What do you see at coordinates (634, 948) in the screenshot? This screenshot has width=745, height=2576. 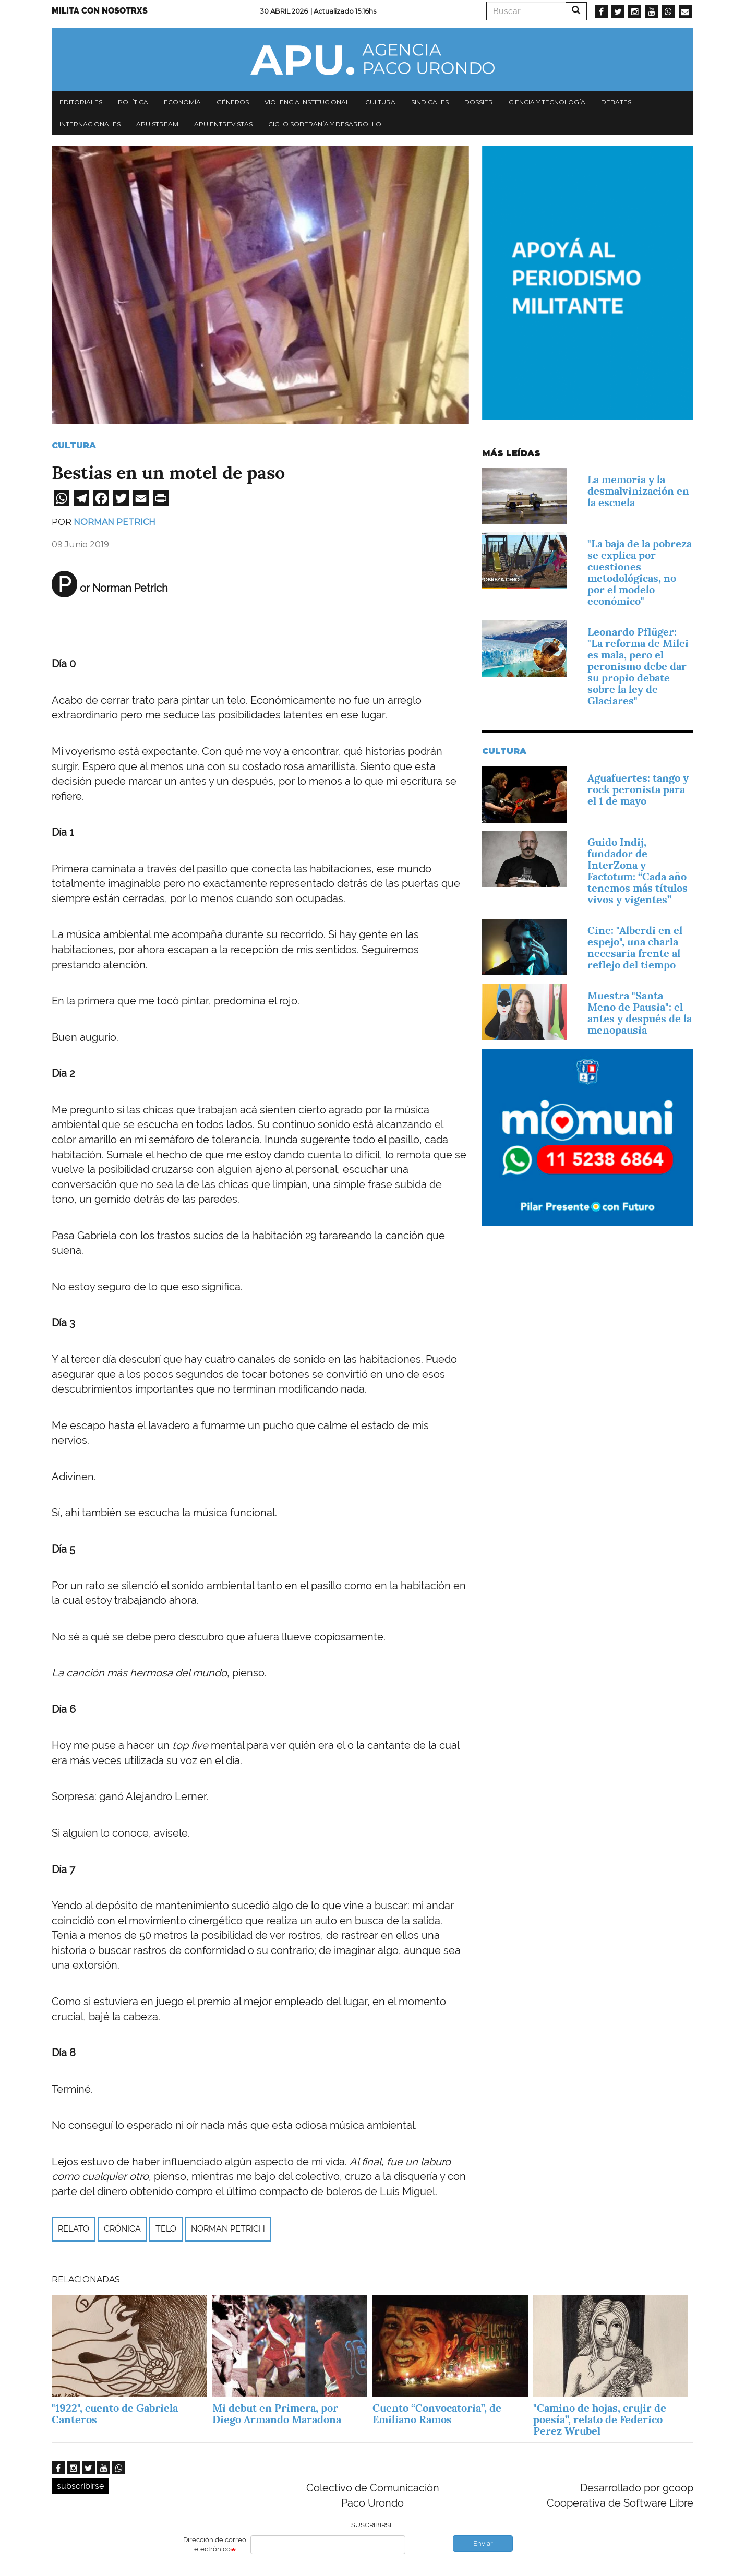 I see `Cine: "Alberdi en el espejo", una charla necesaria frente al reflejo del tiempo` at bounding box center [634, 948].